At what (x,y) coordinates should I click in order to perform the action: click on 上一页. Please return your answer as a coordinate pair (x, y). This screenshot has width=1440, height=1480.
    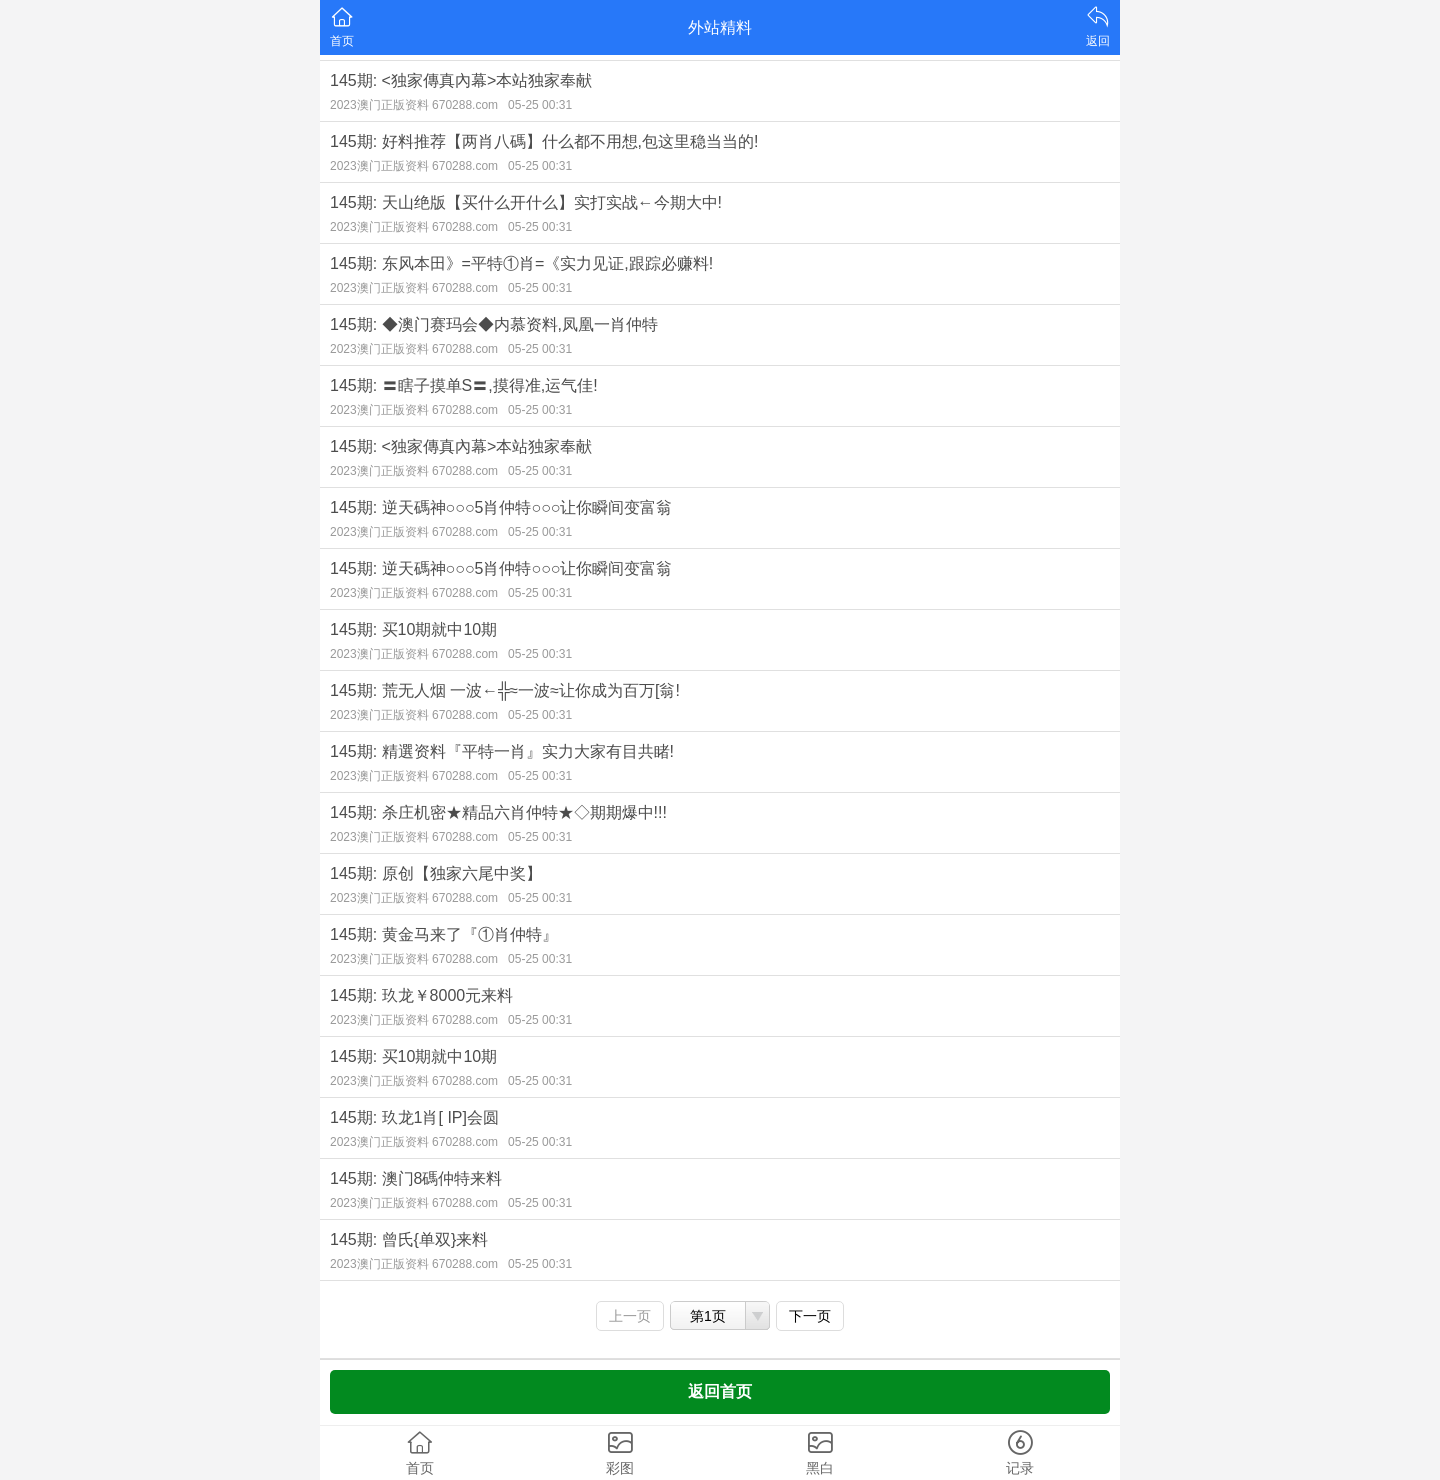
    Looking at the image, I should click on (630, 1316).